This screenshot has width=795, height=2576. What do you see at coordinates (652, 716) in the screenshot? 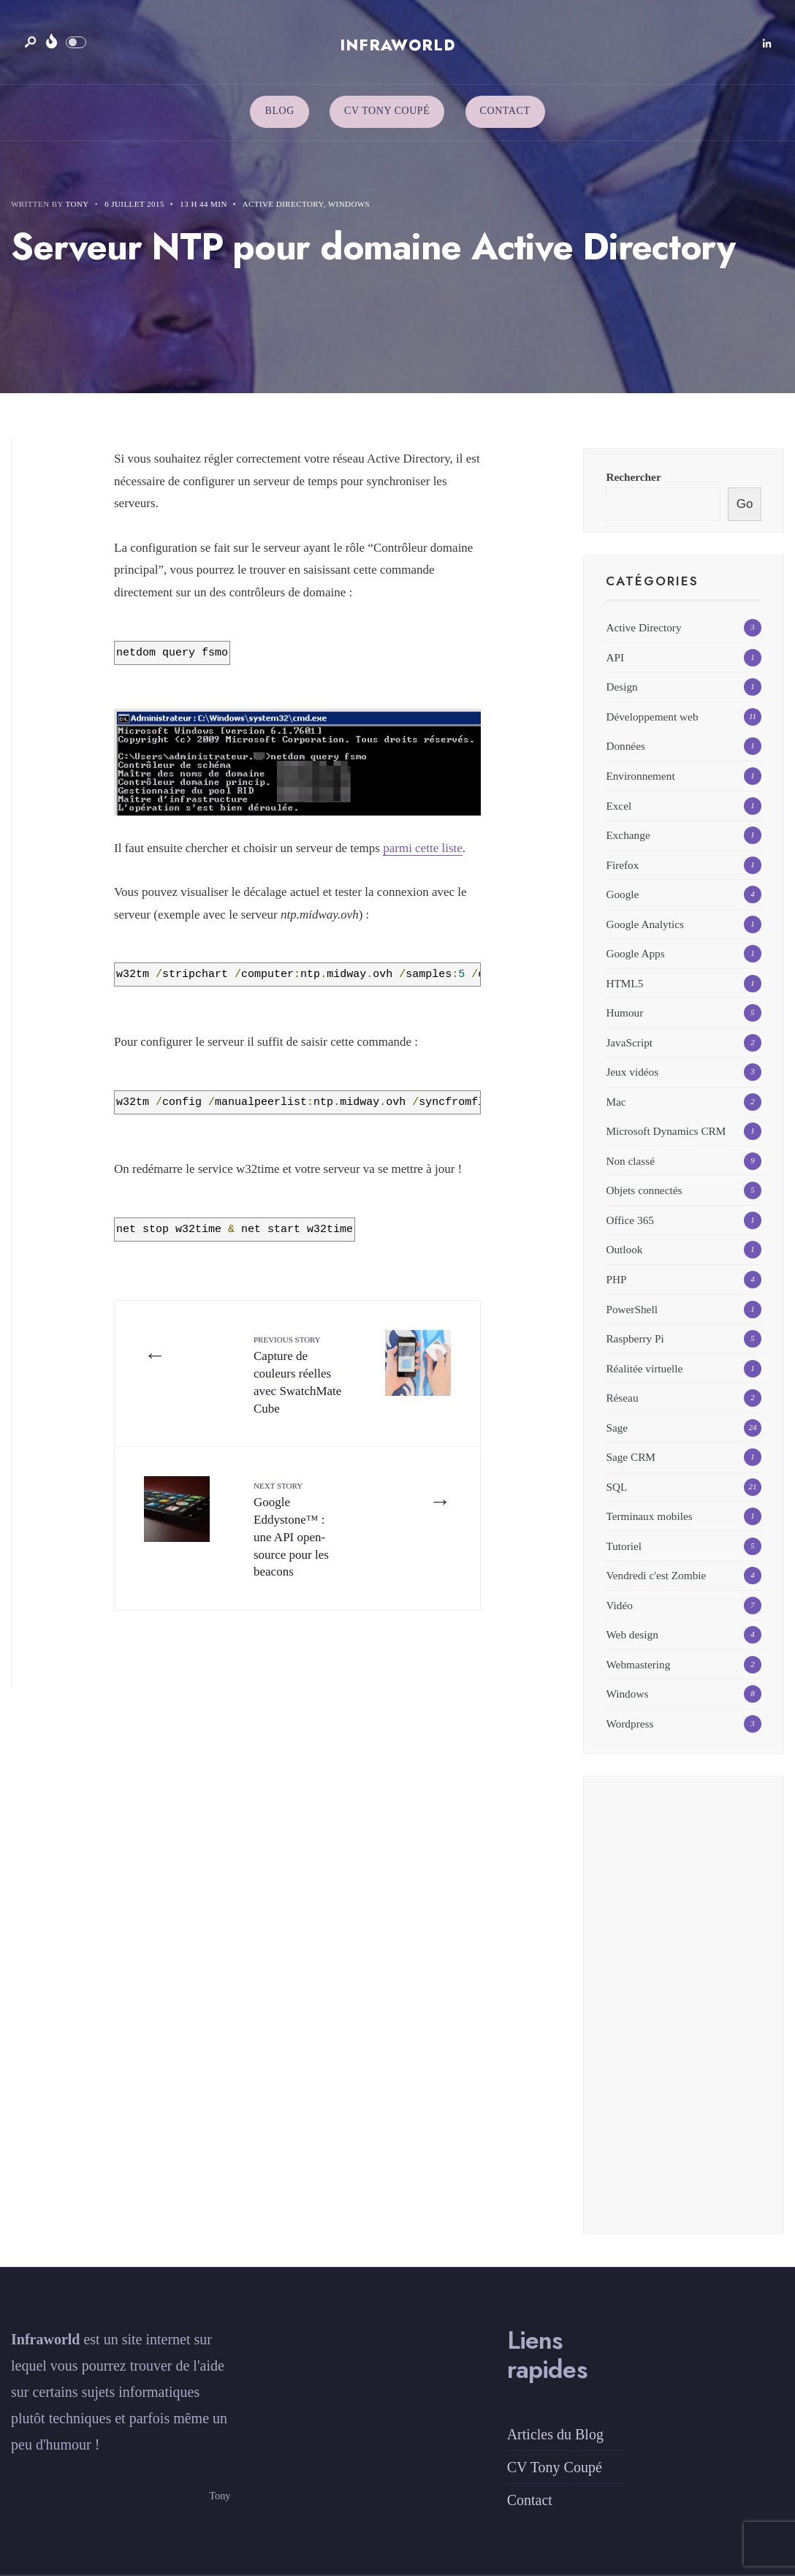
I see `Développement web` at bounding box center [652, 716].